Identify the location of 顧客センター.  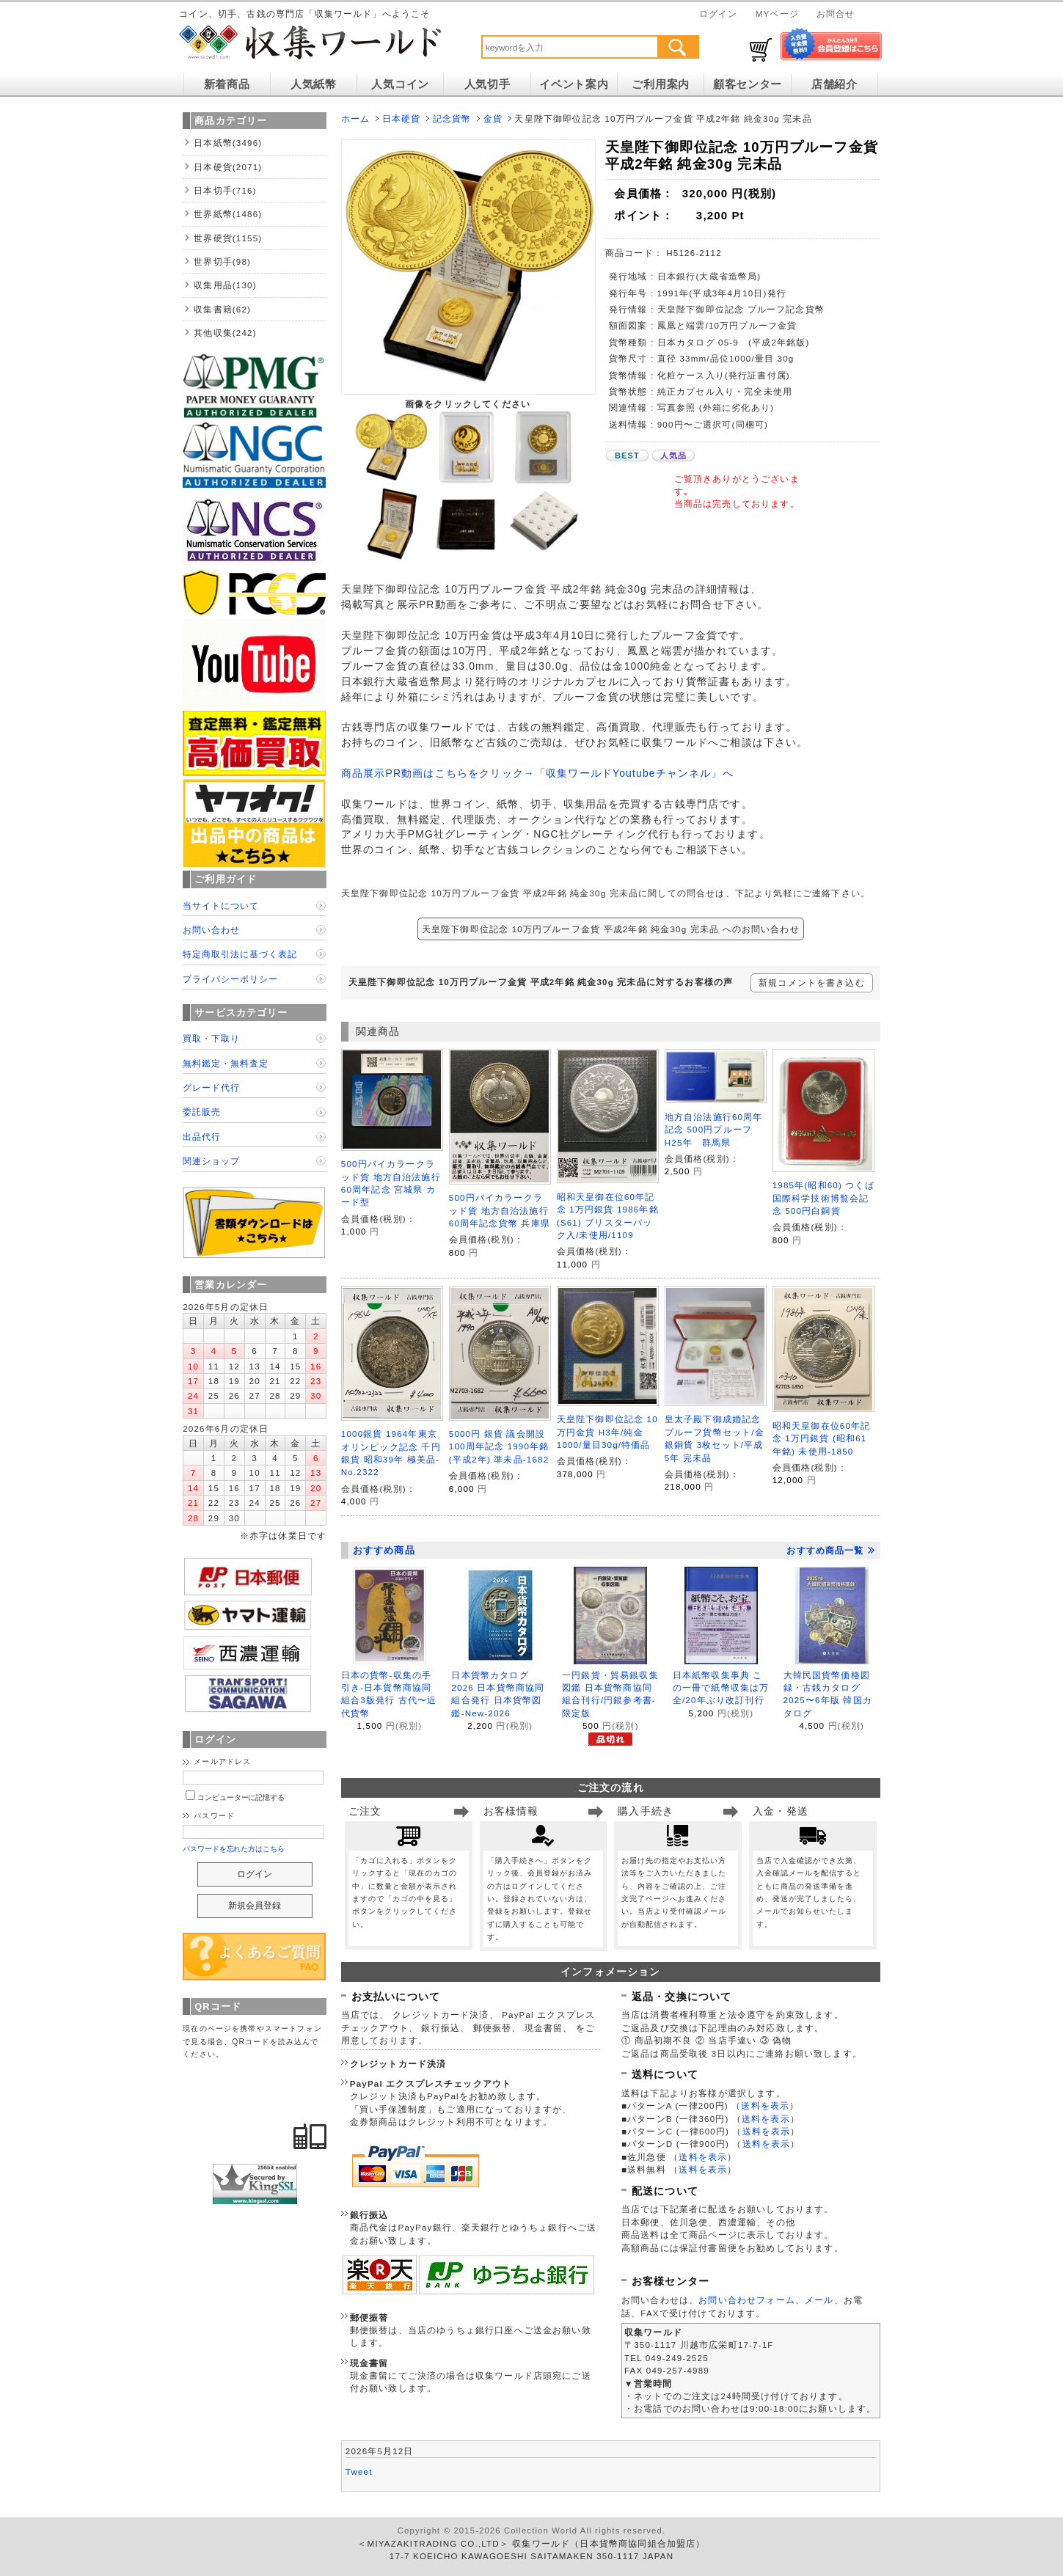
(747, 84).